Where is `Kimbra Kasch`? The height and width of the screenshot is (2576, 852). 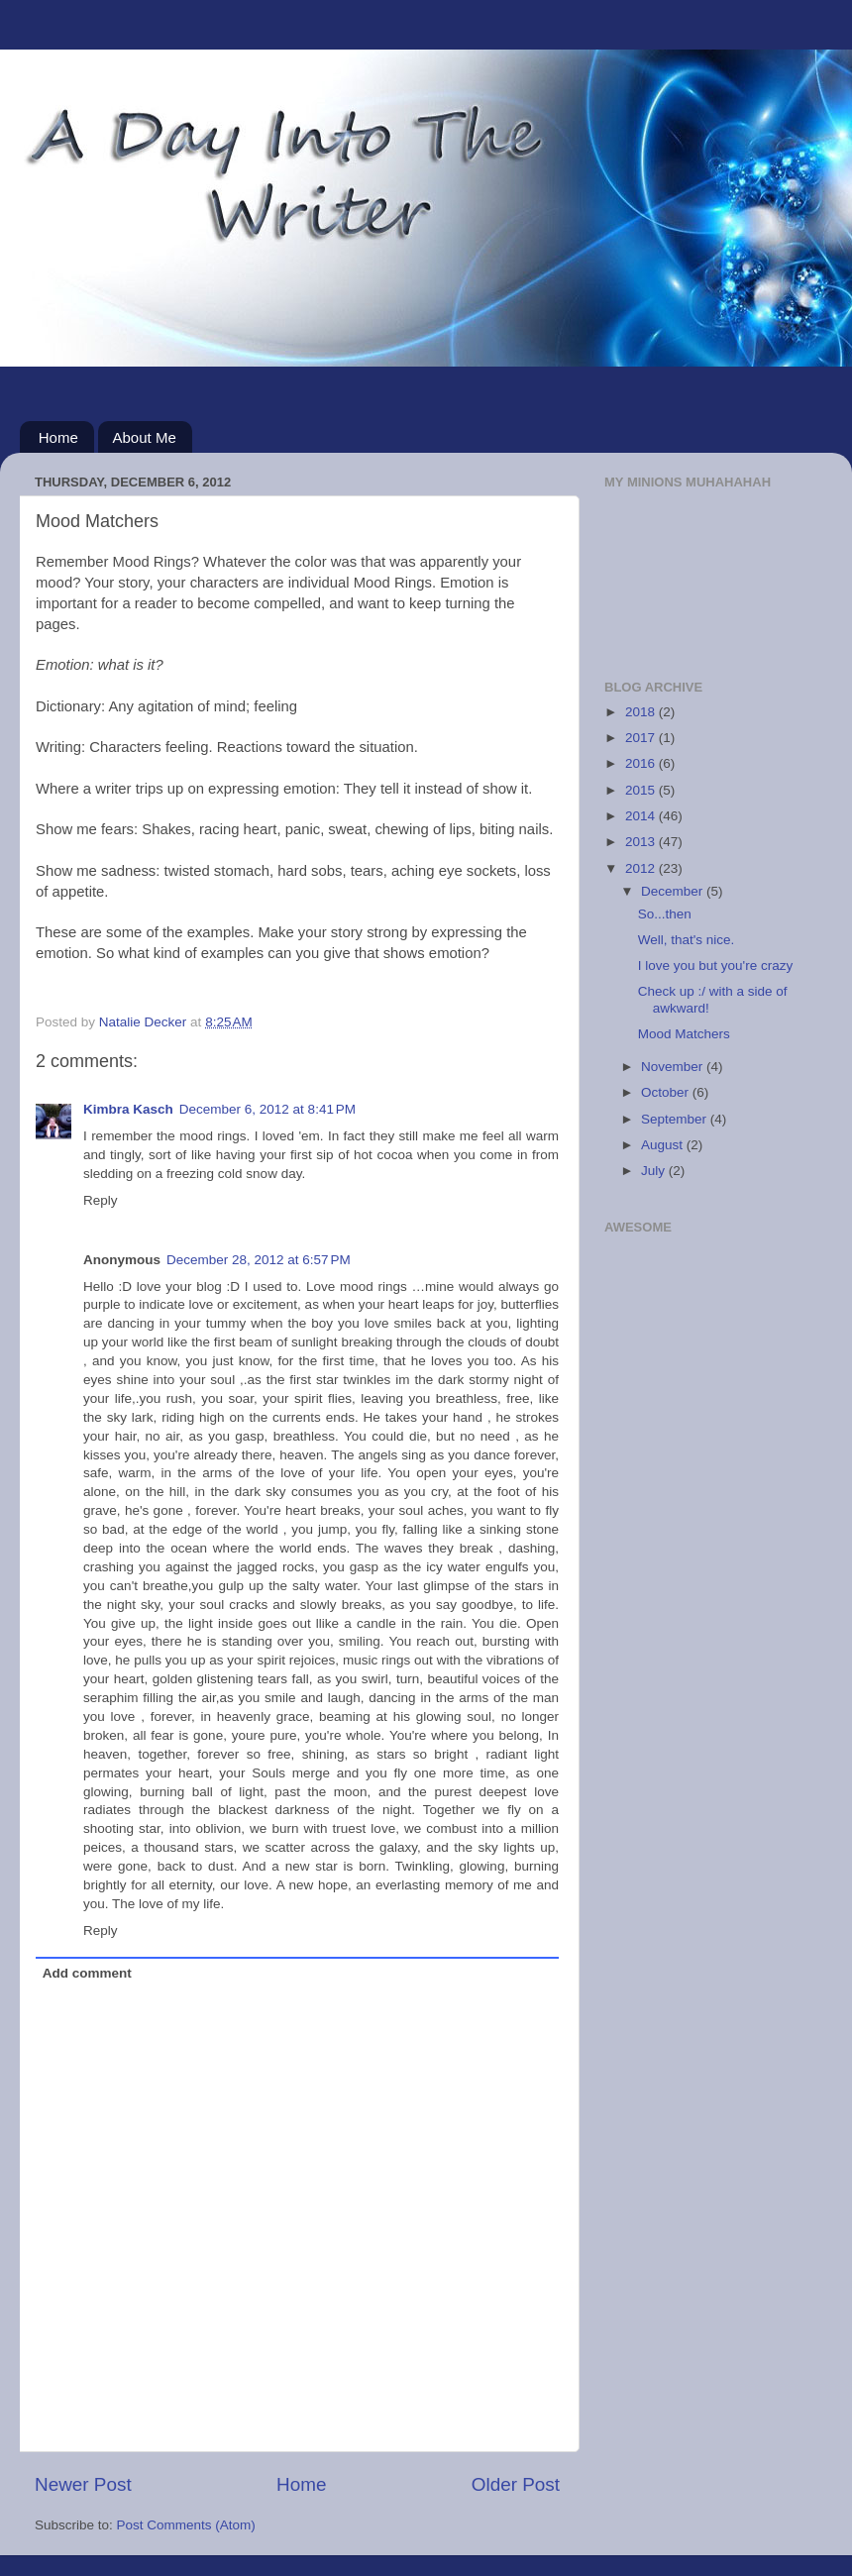 Kimbra Kasch is located at coordinates (128, 1109).